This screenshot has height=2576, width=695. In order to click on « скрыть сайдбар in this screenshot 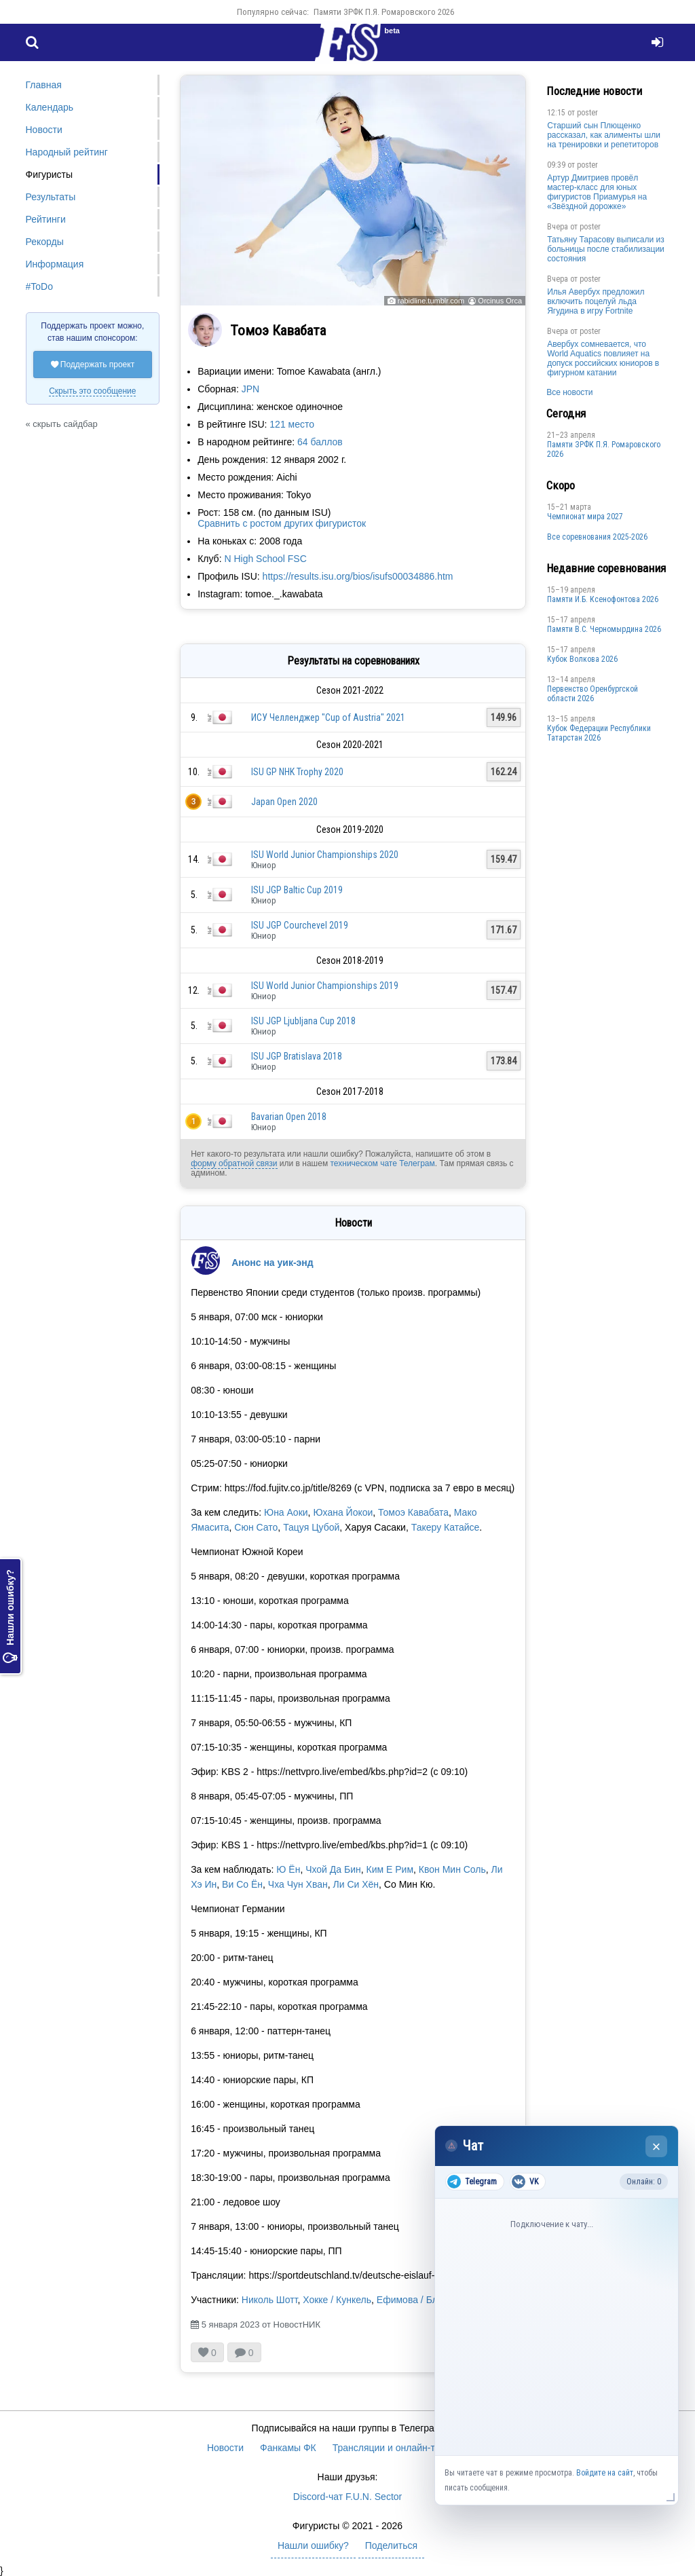, I will do `click(62, 424)`.